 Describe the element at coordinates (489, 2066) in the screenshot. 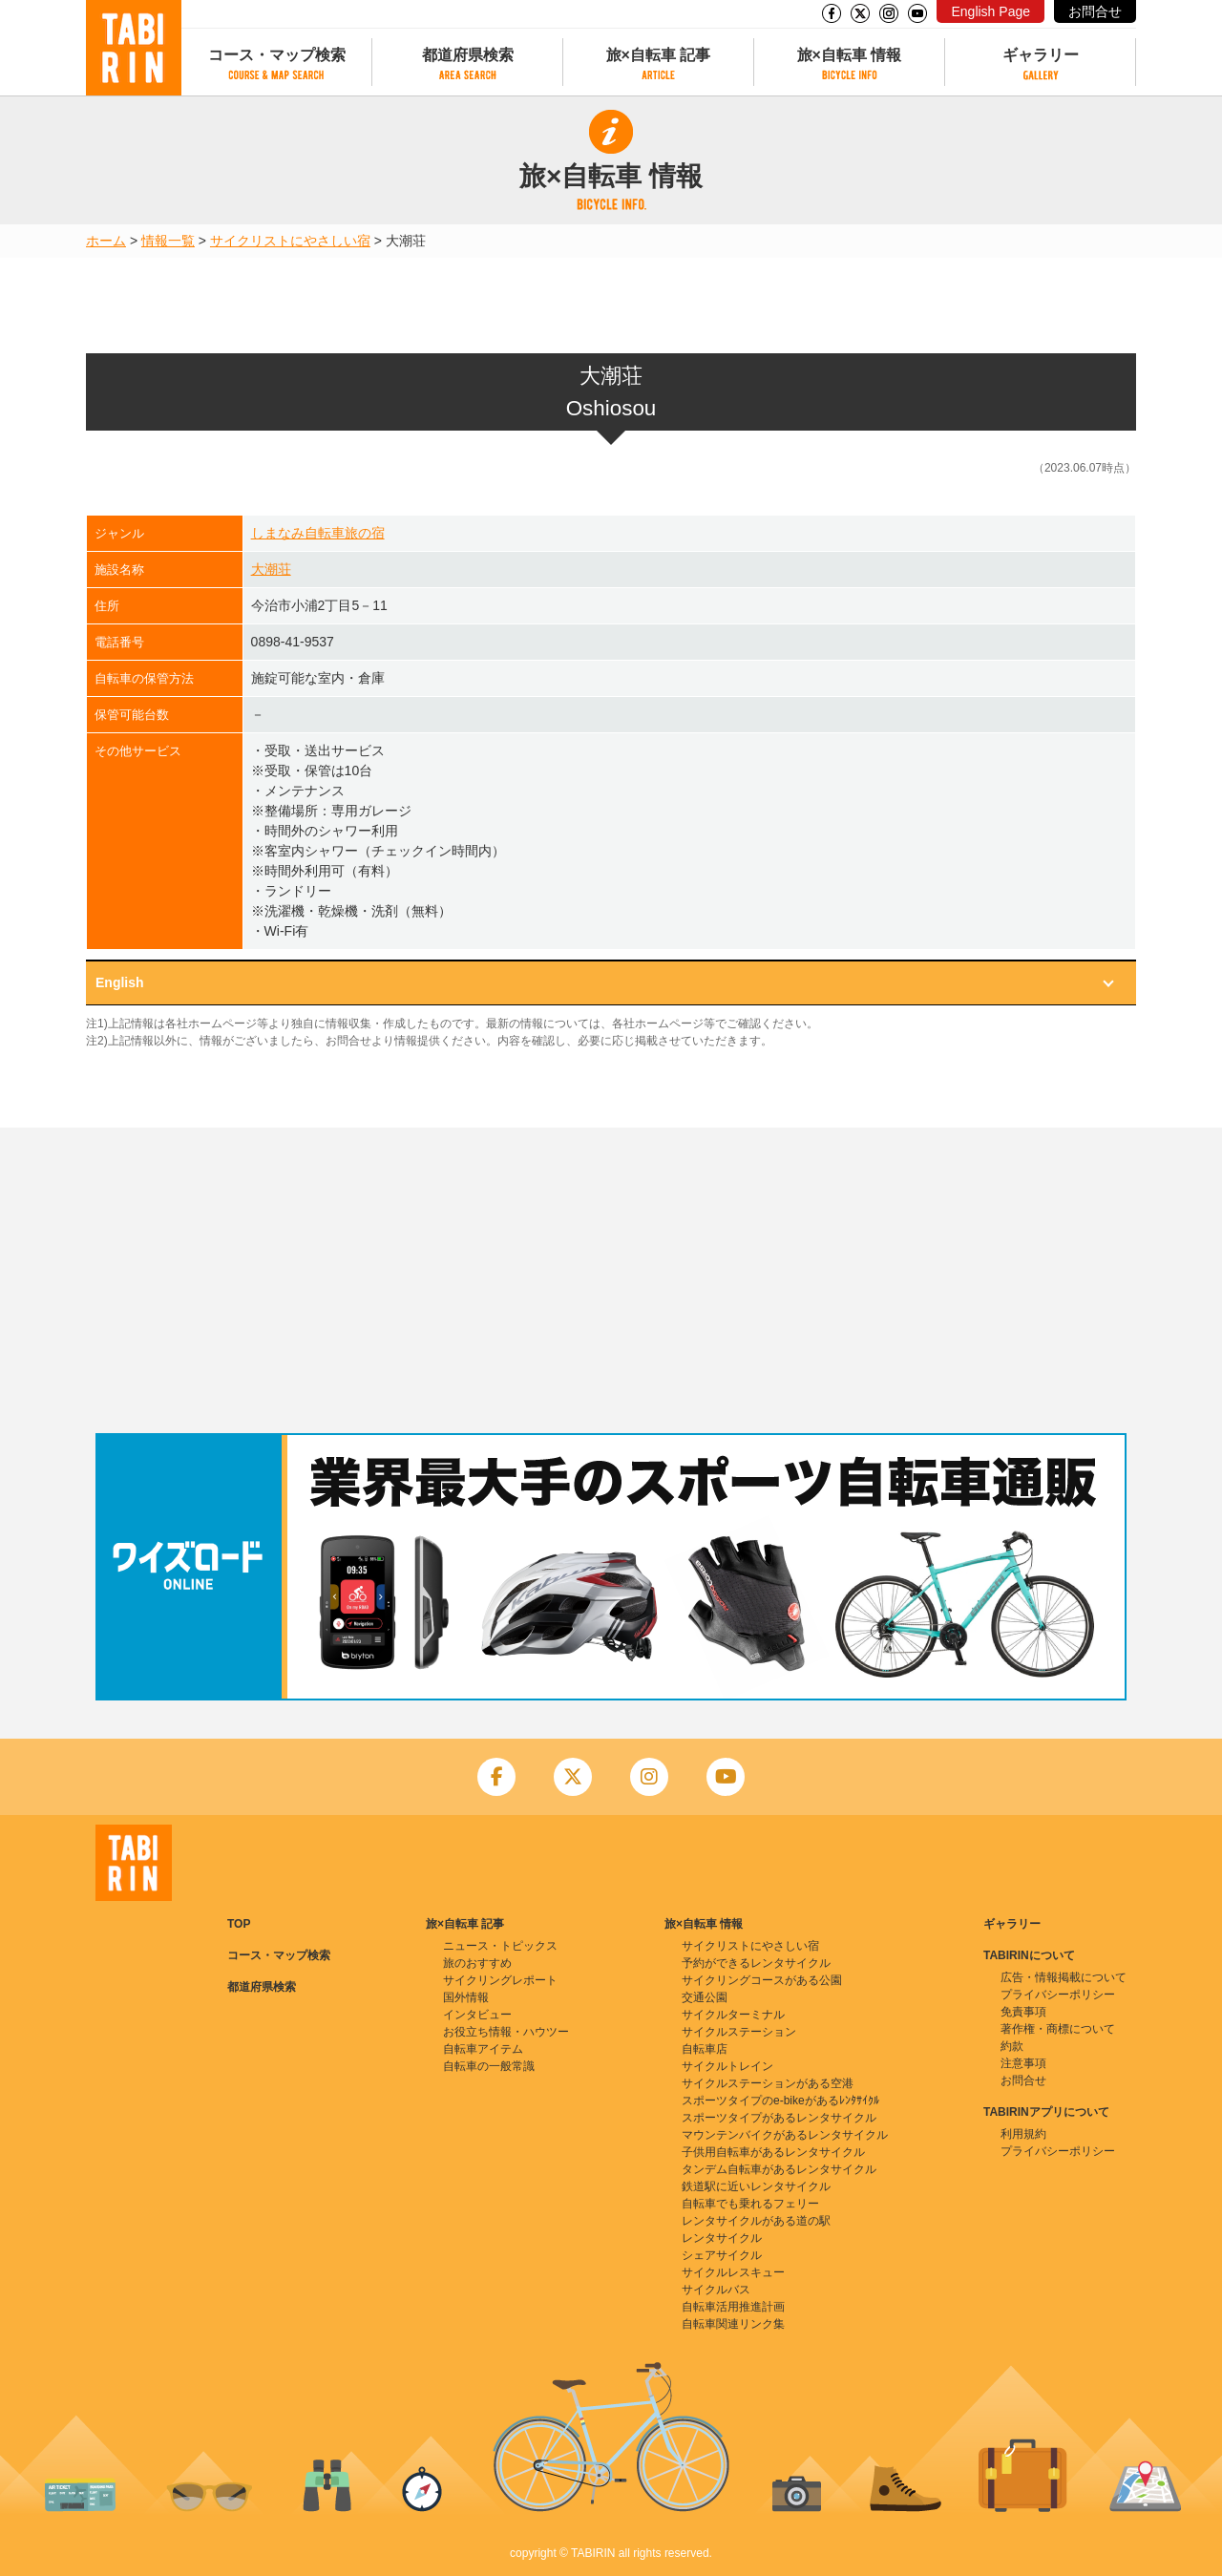

I see `自転車の一般常識` at that location.